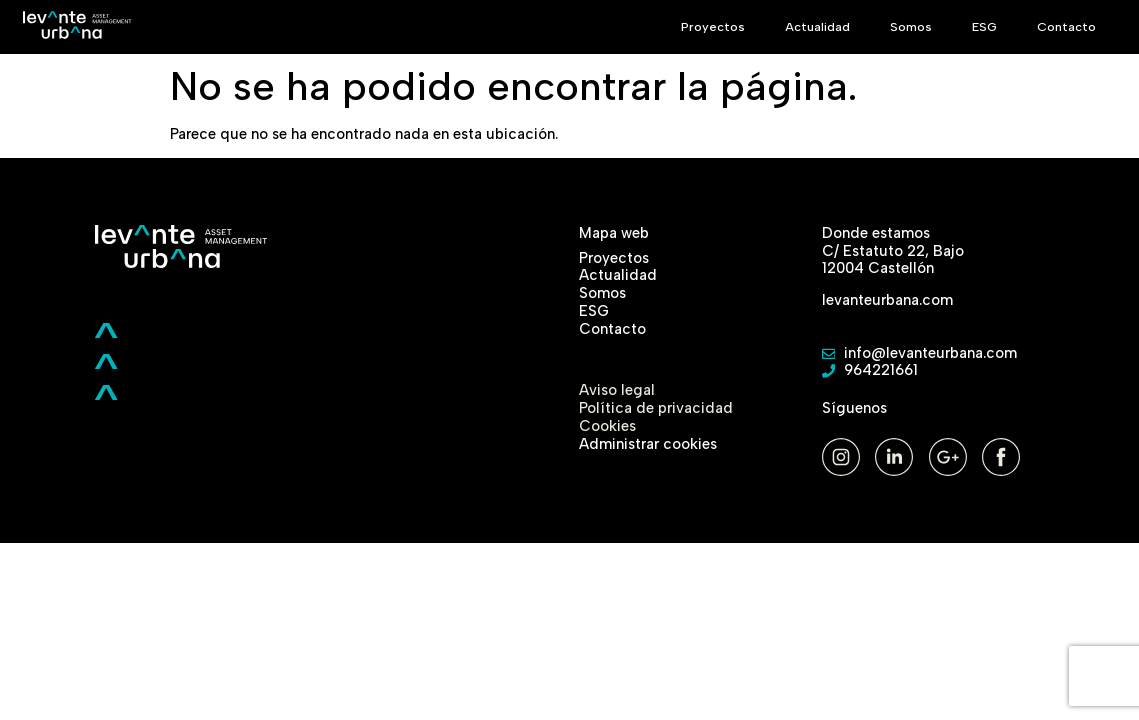  Describe the element at coordinates (1066, 26) in the screenshot. I see `Contacto` at that location.